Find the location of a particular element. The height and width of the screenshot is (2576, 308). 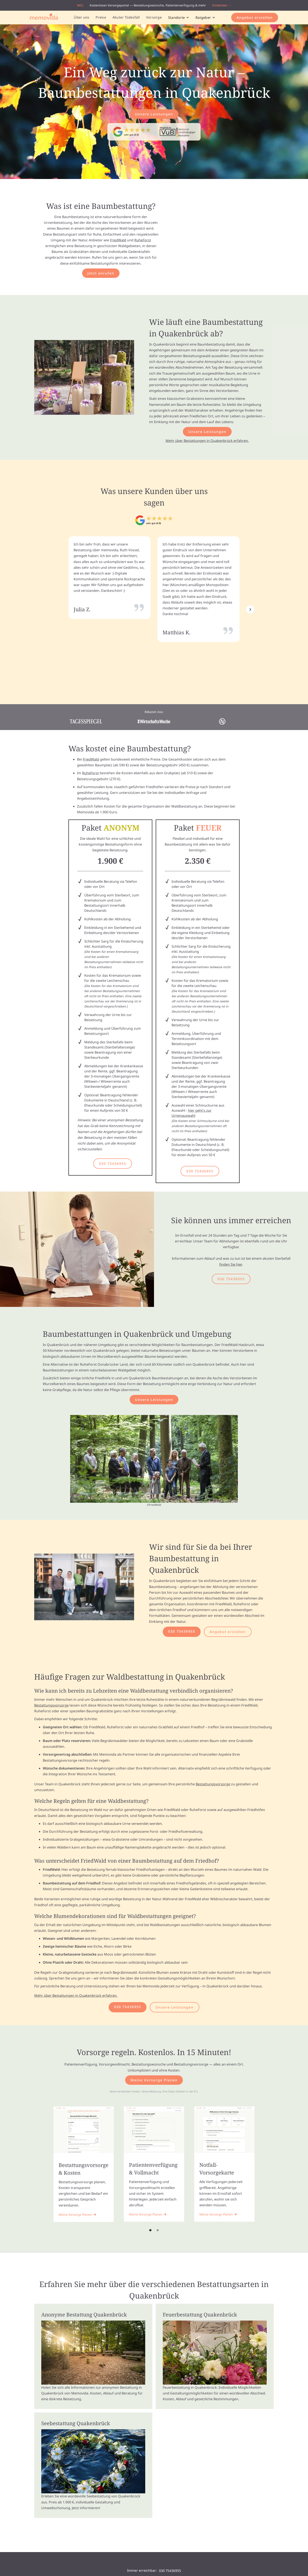

Akuter Todesfall is located at coordinates (126, 17).